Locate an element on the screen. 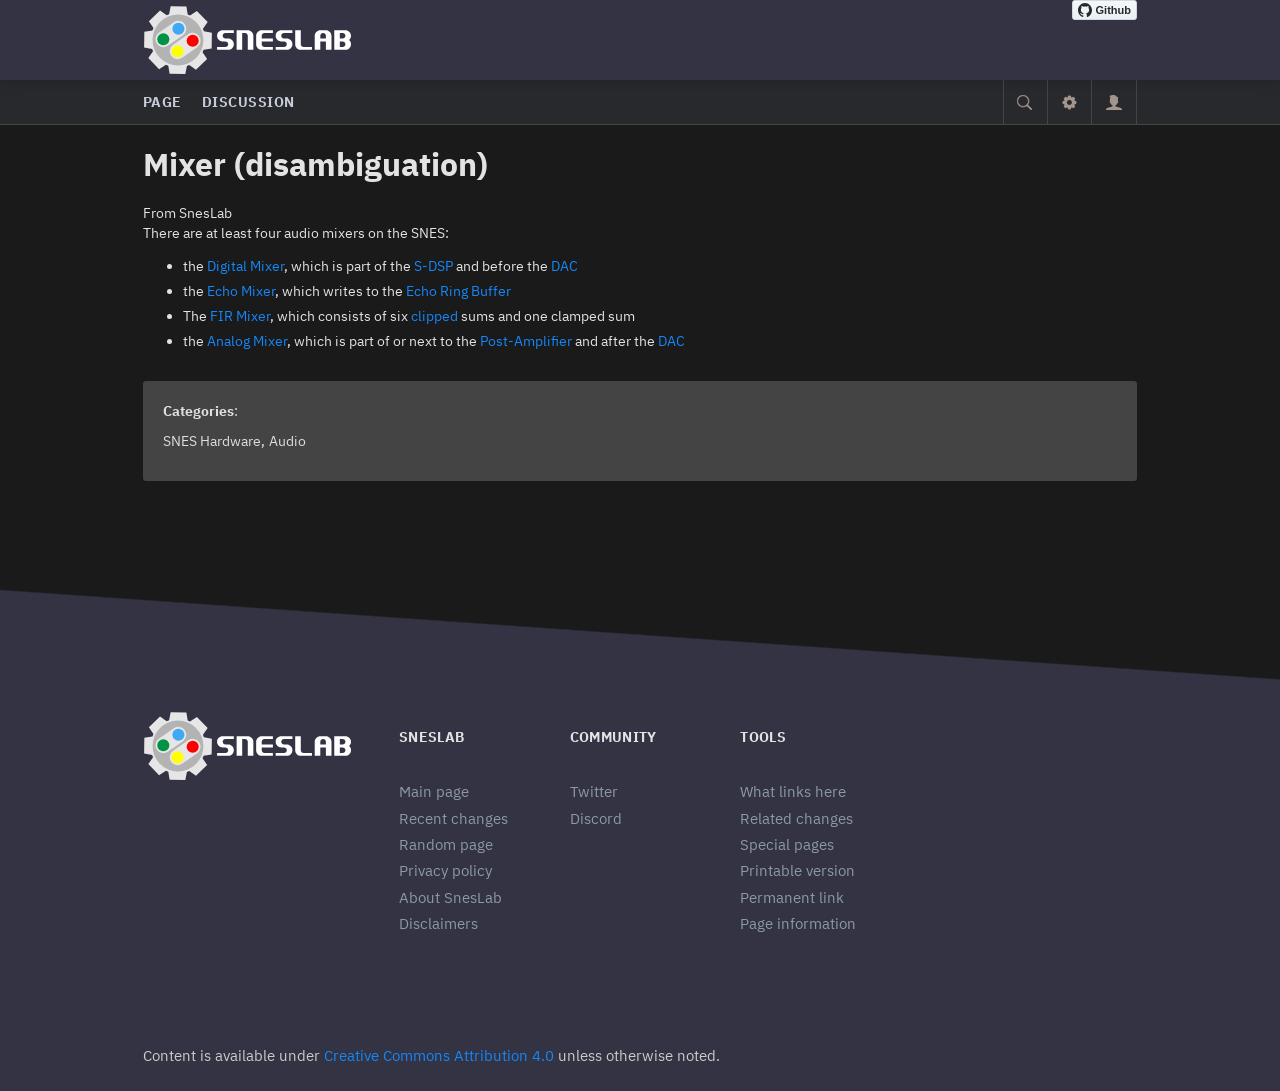  SNES Hardware is located at coordinates (212, 441).